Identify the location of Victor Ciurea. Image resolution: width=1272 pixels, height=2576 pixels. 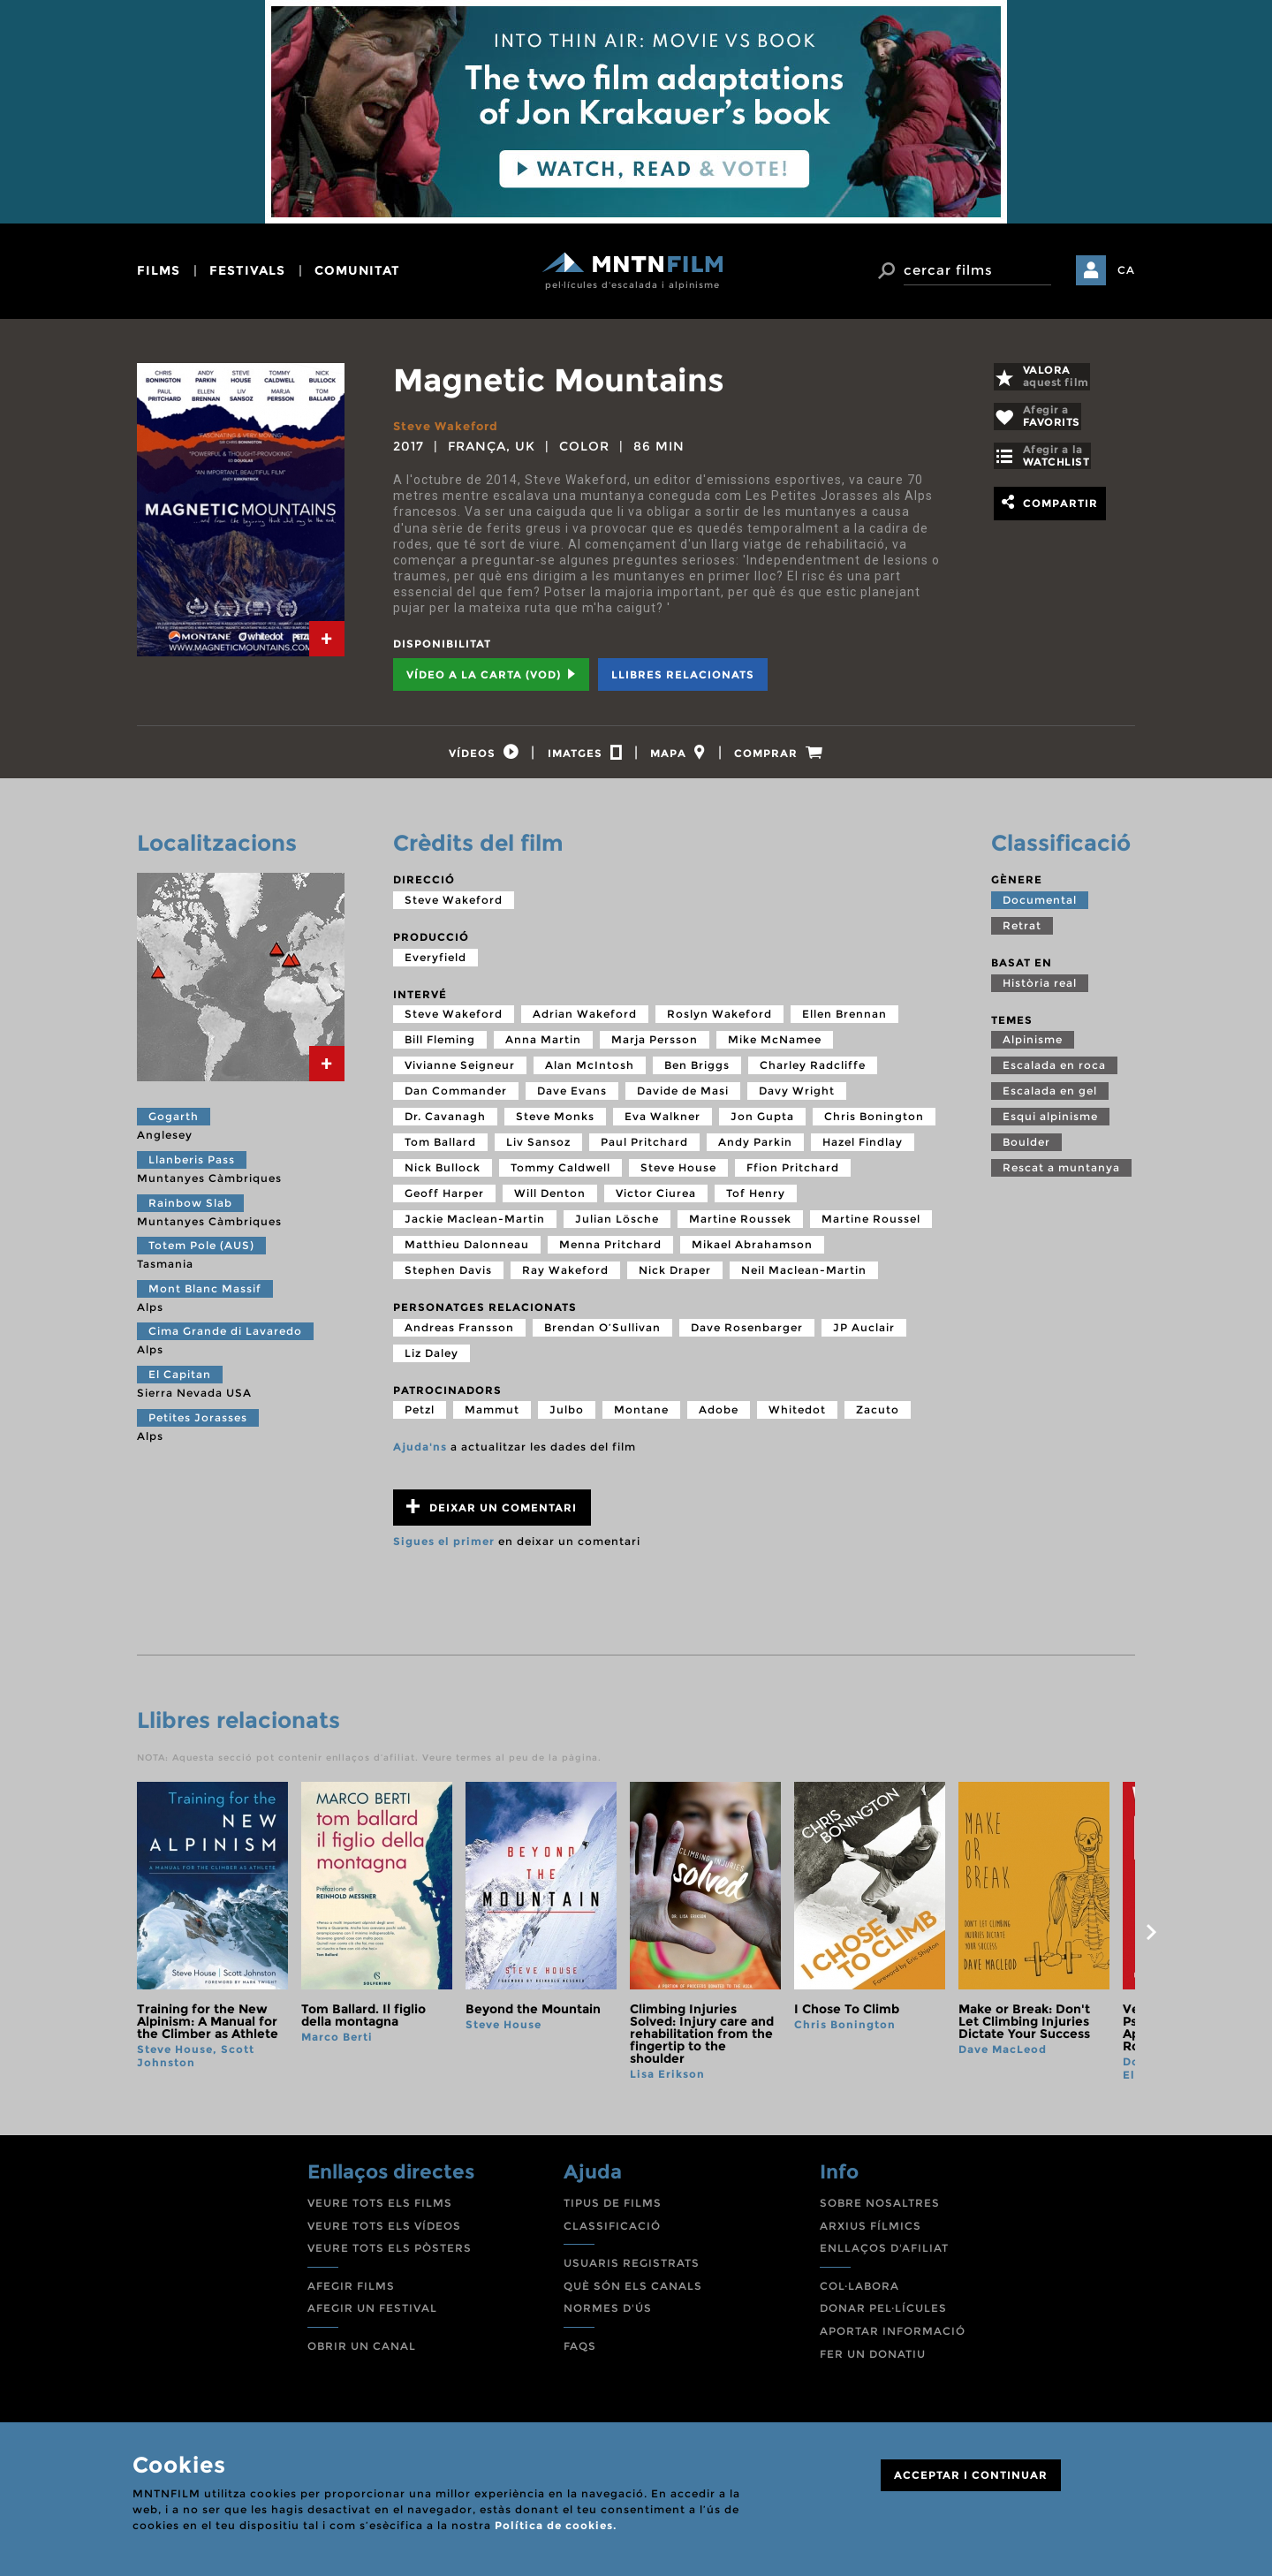
(656, 1201).